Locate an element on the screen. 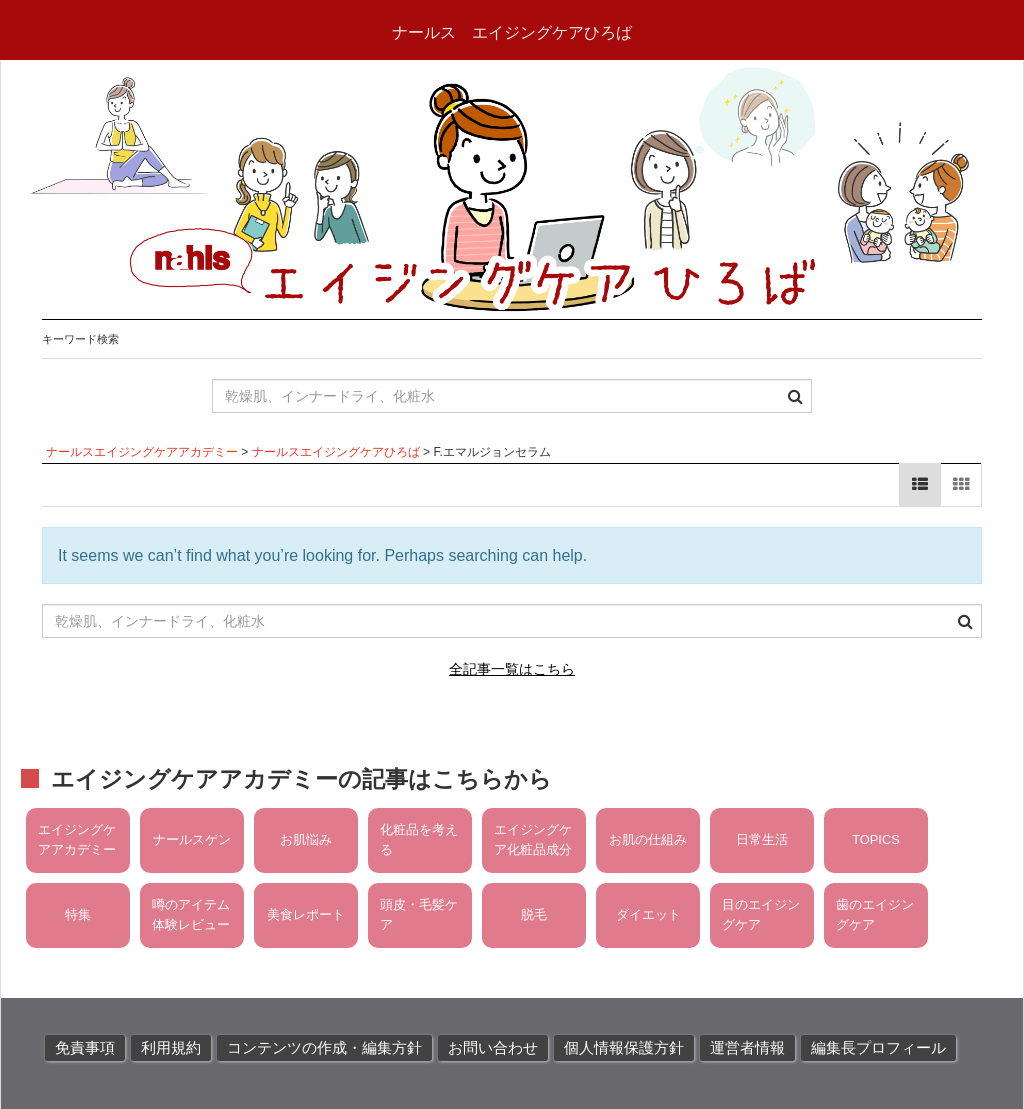  免責事項 is located at coordinates (85, 1048).